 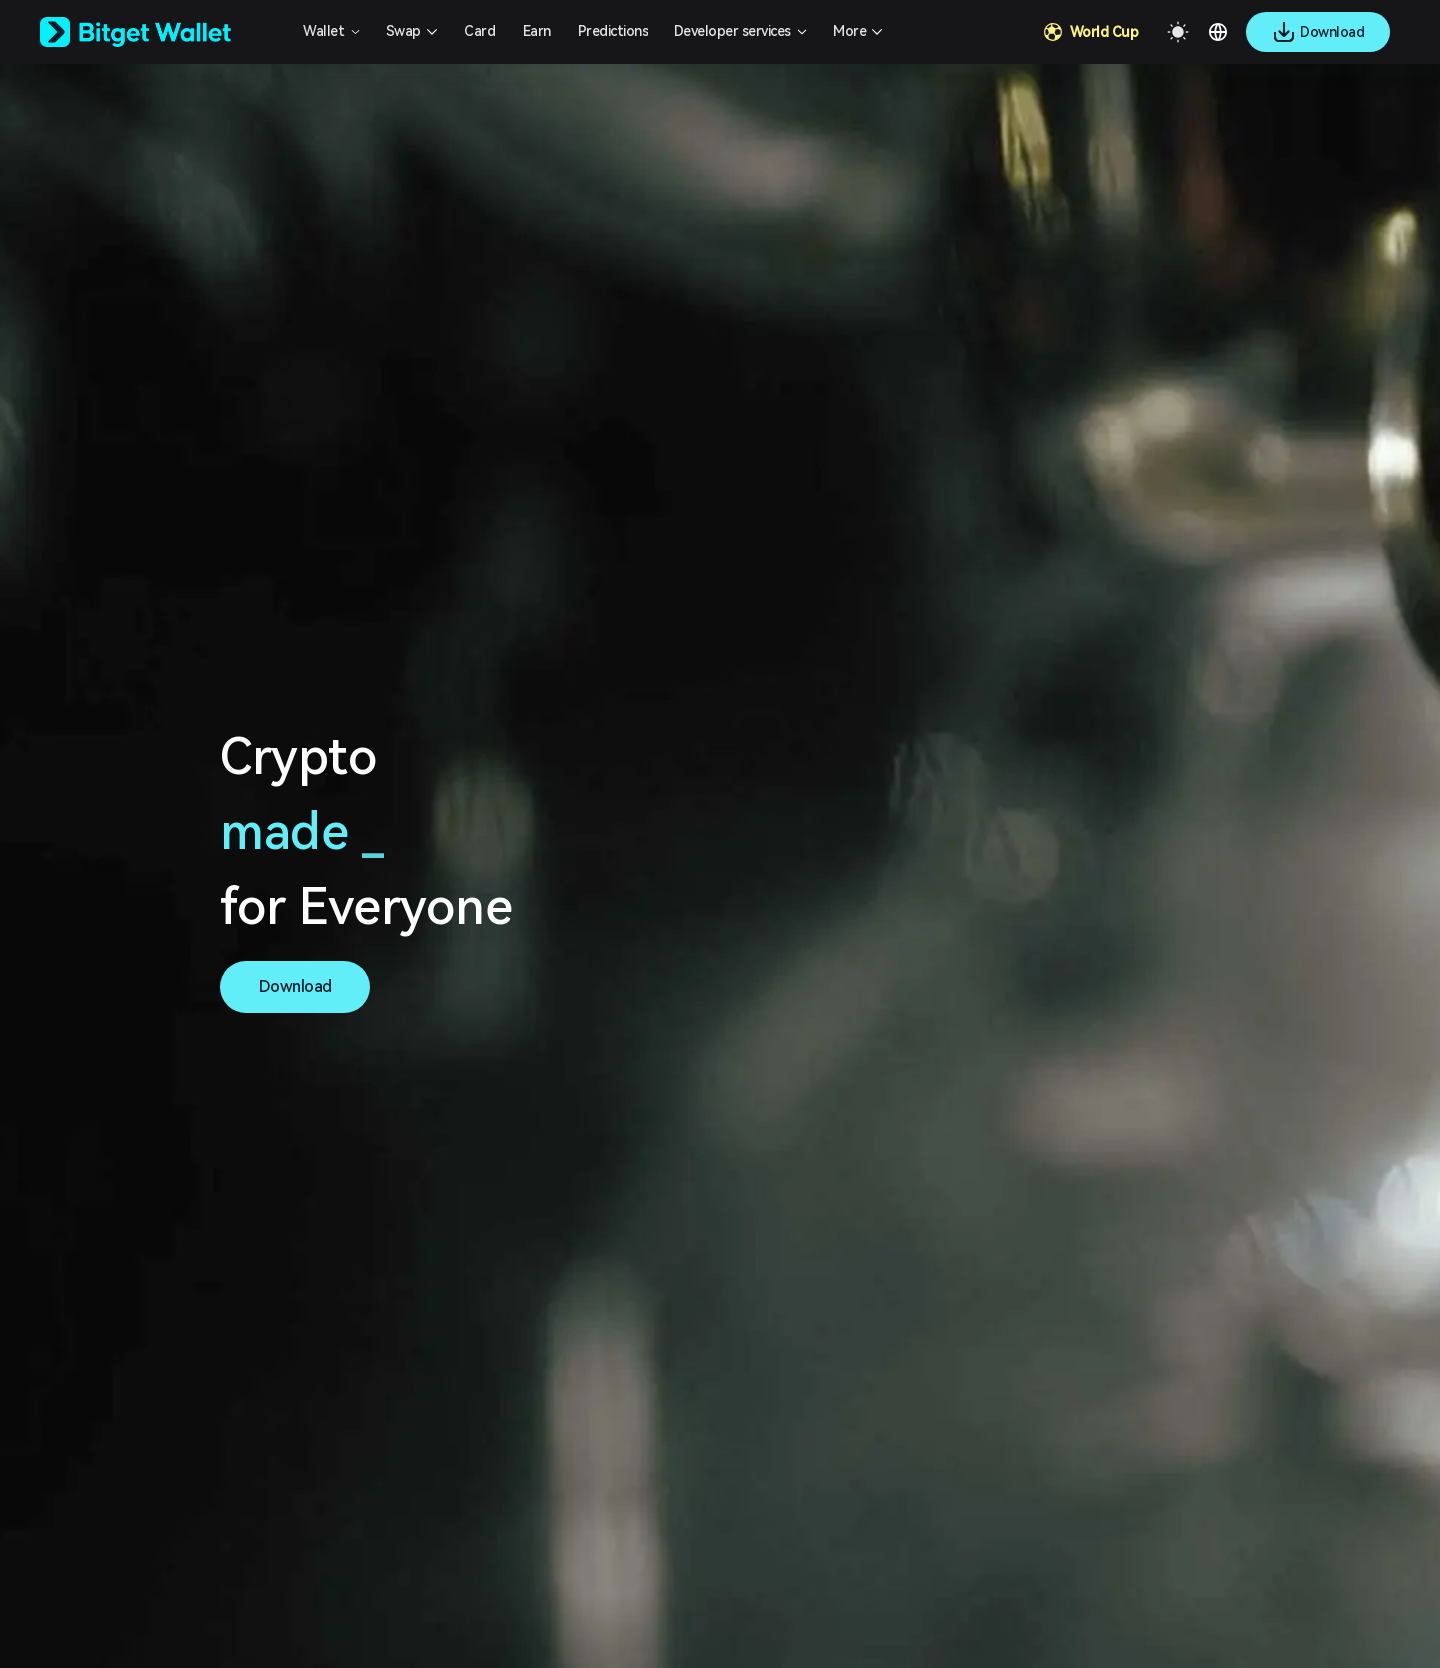 I want to click on Developer services, so click(x=732, y=31).